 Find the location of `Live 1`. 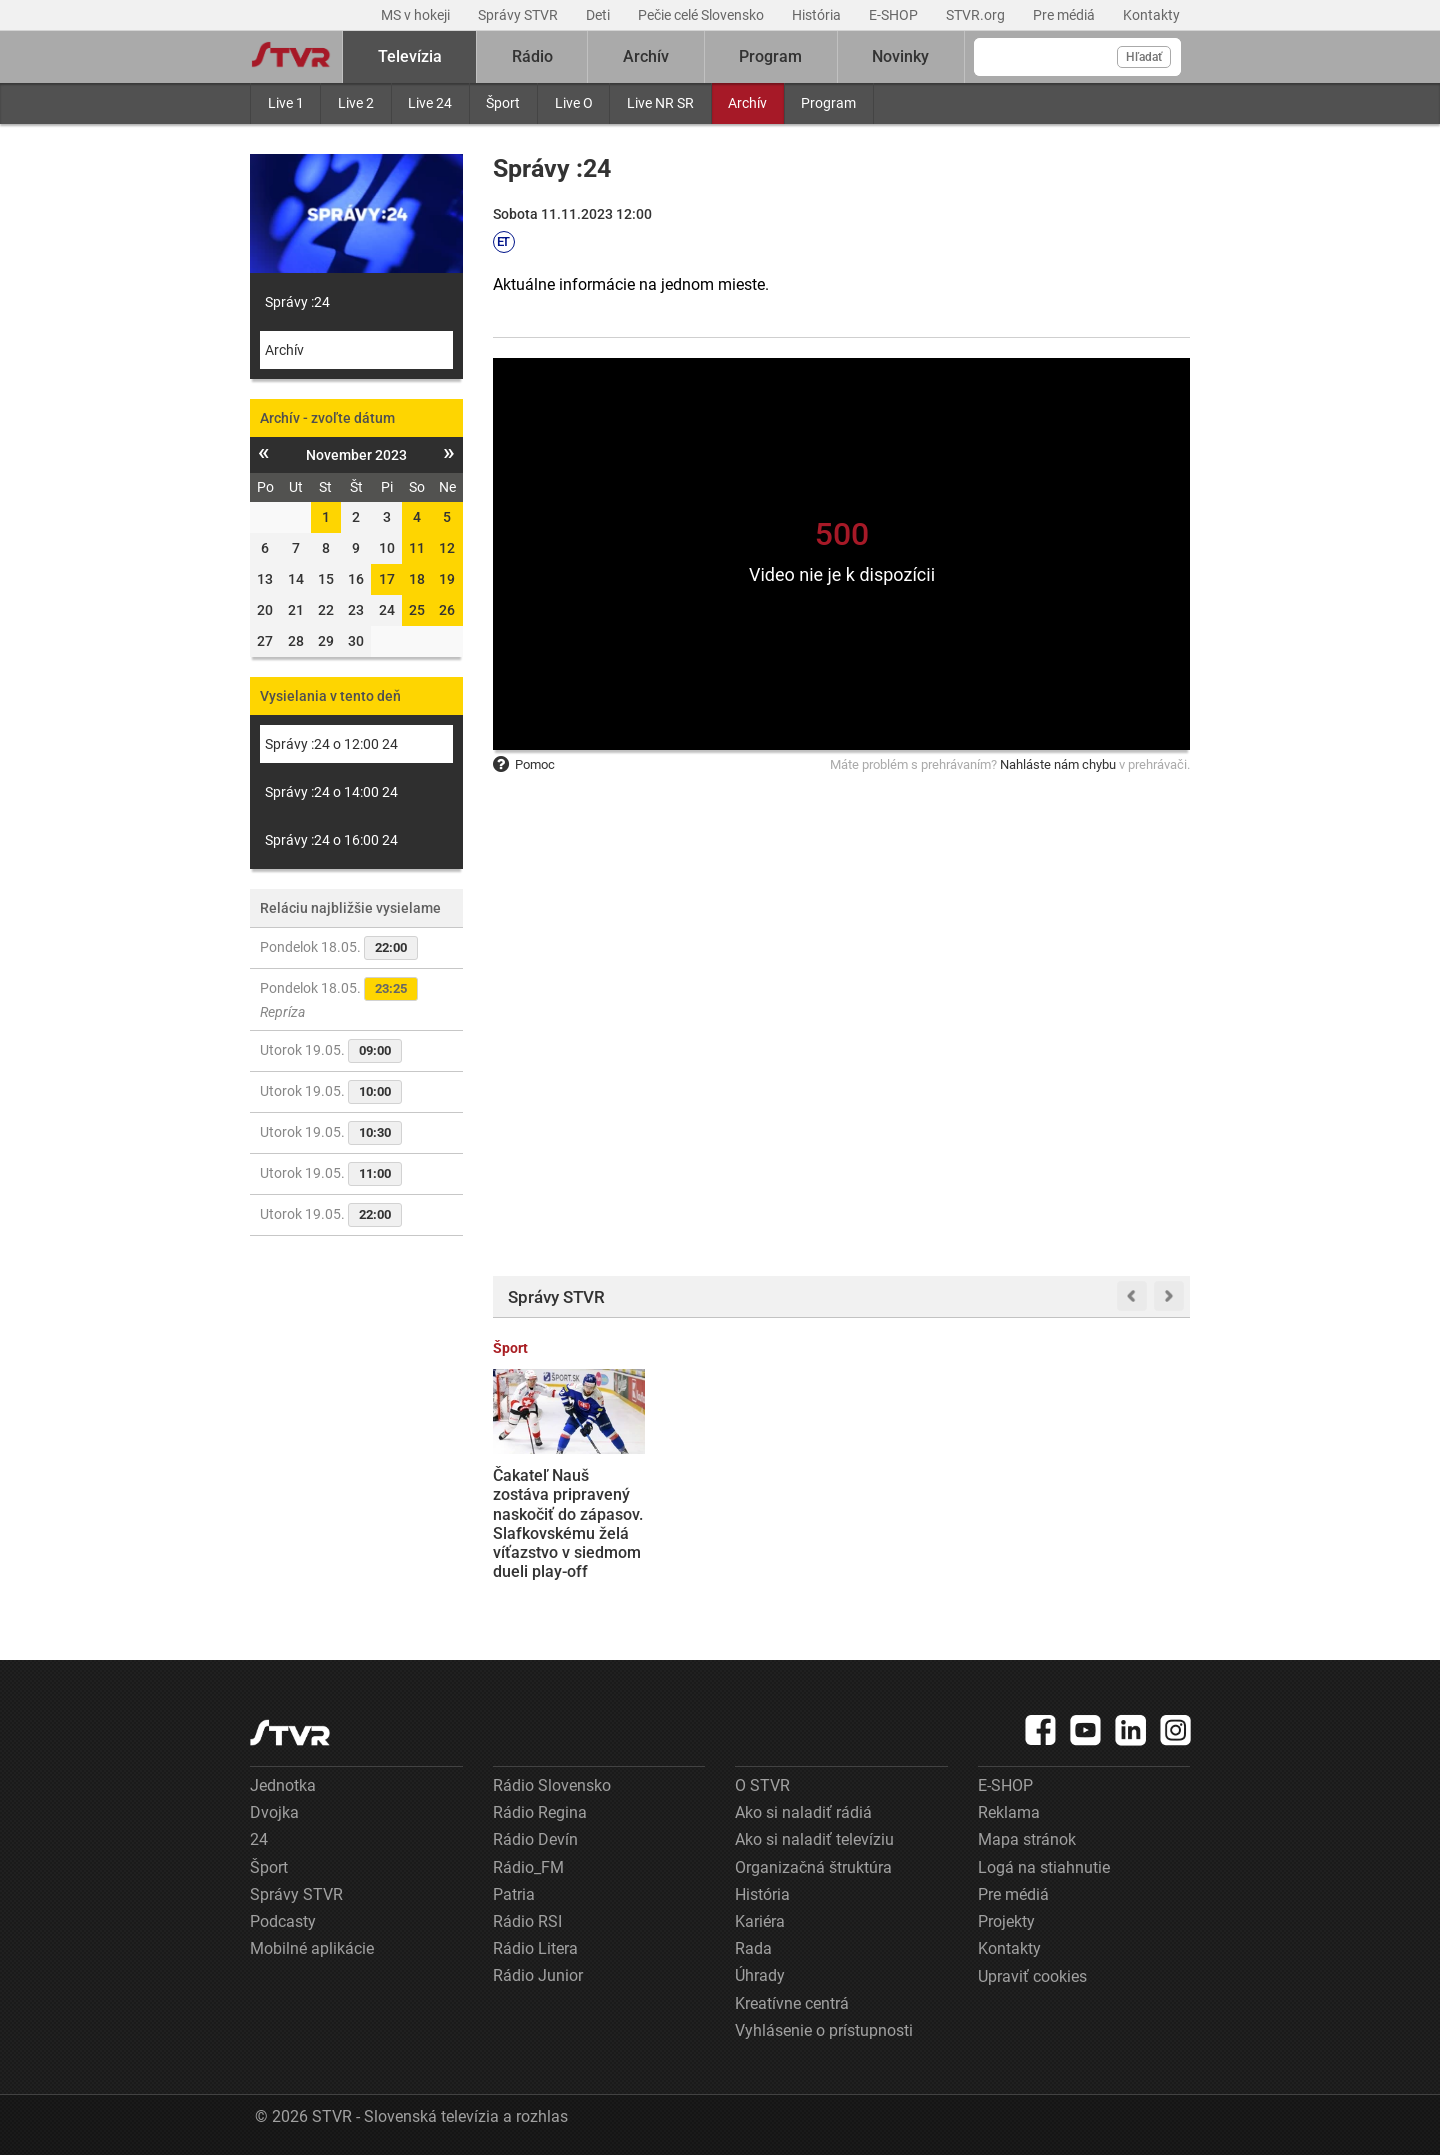

Live 1 is located at coordinates (286, 103).